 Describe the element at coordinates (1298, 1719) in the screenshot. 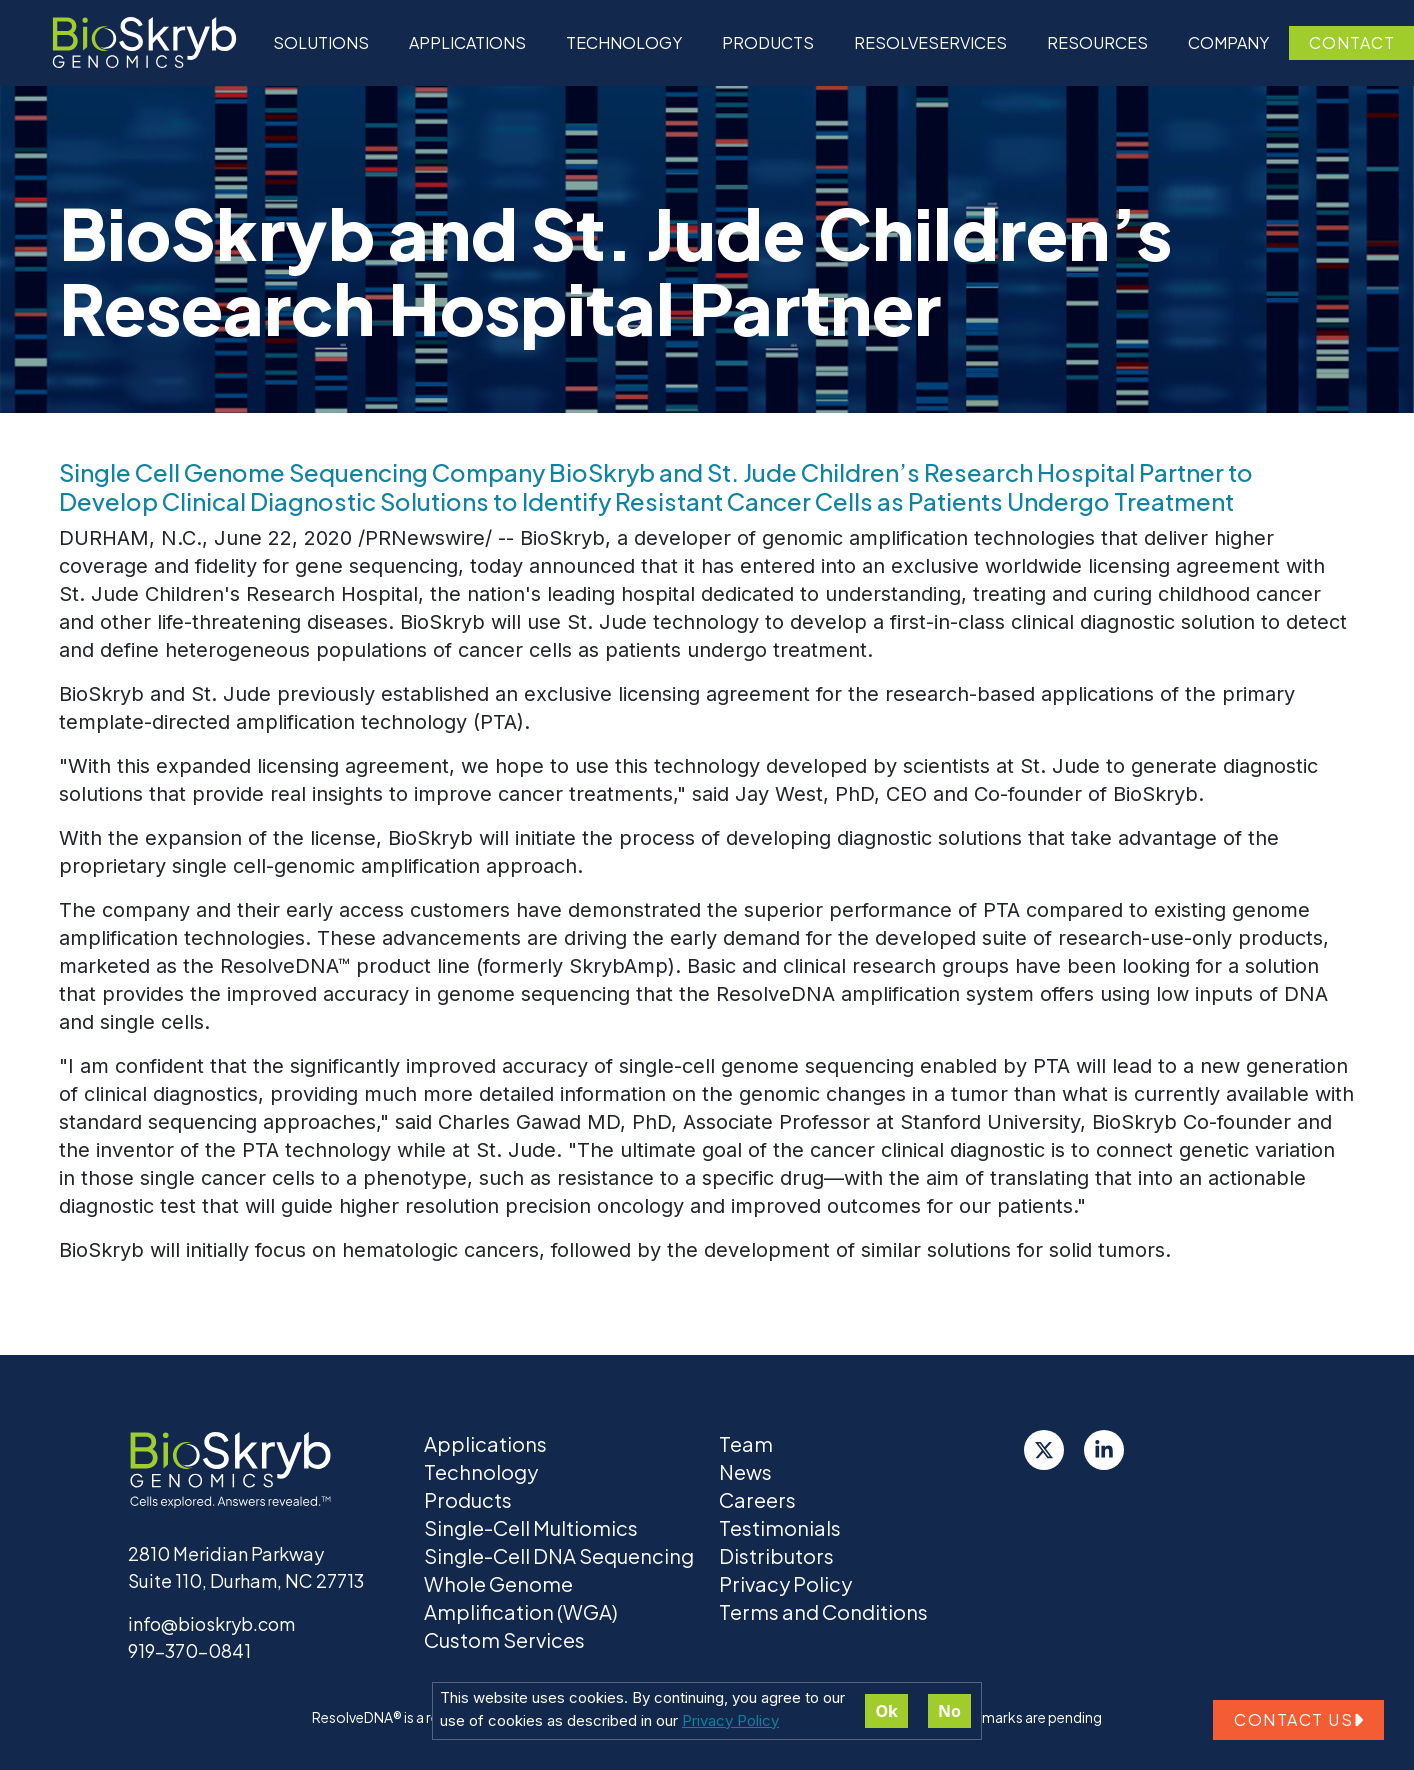

I see `Contact us` at that location.